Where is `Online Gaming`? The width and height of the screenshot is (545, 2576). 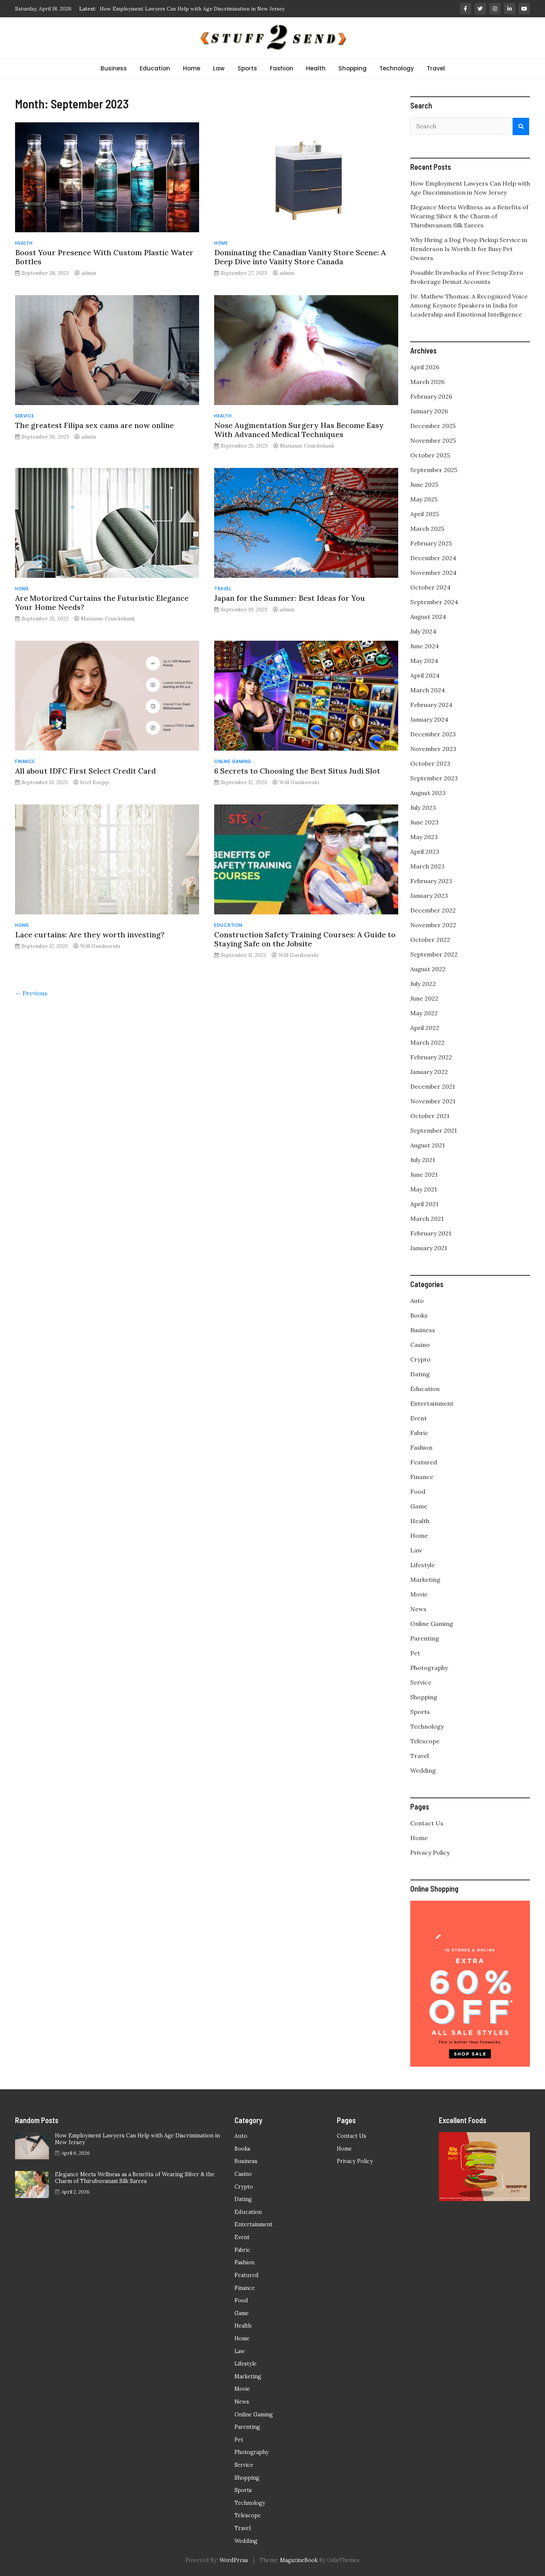 Online Gaming is located at coordinates (232, 761).